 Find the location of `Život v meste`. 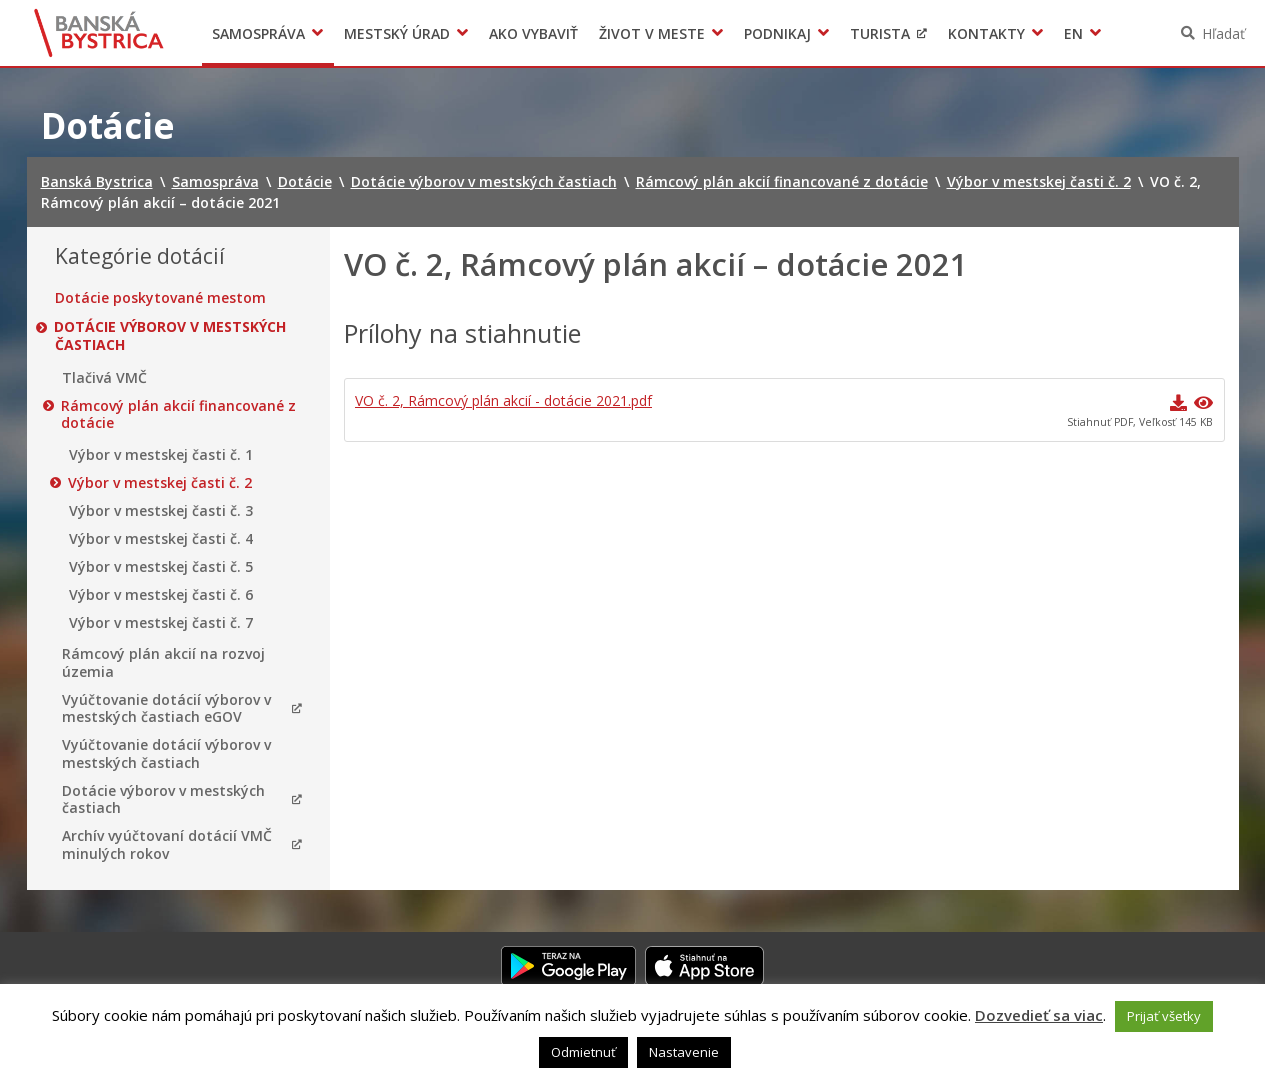

Život v meste is located at coordinates (652, 33).